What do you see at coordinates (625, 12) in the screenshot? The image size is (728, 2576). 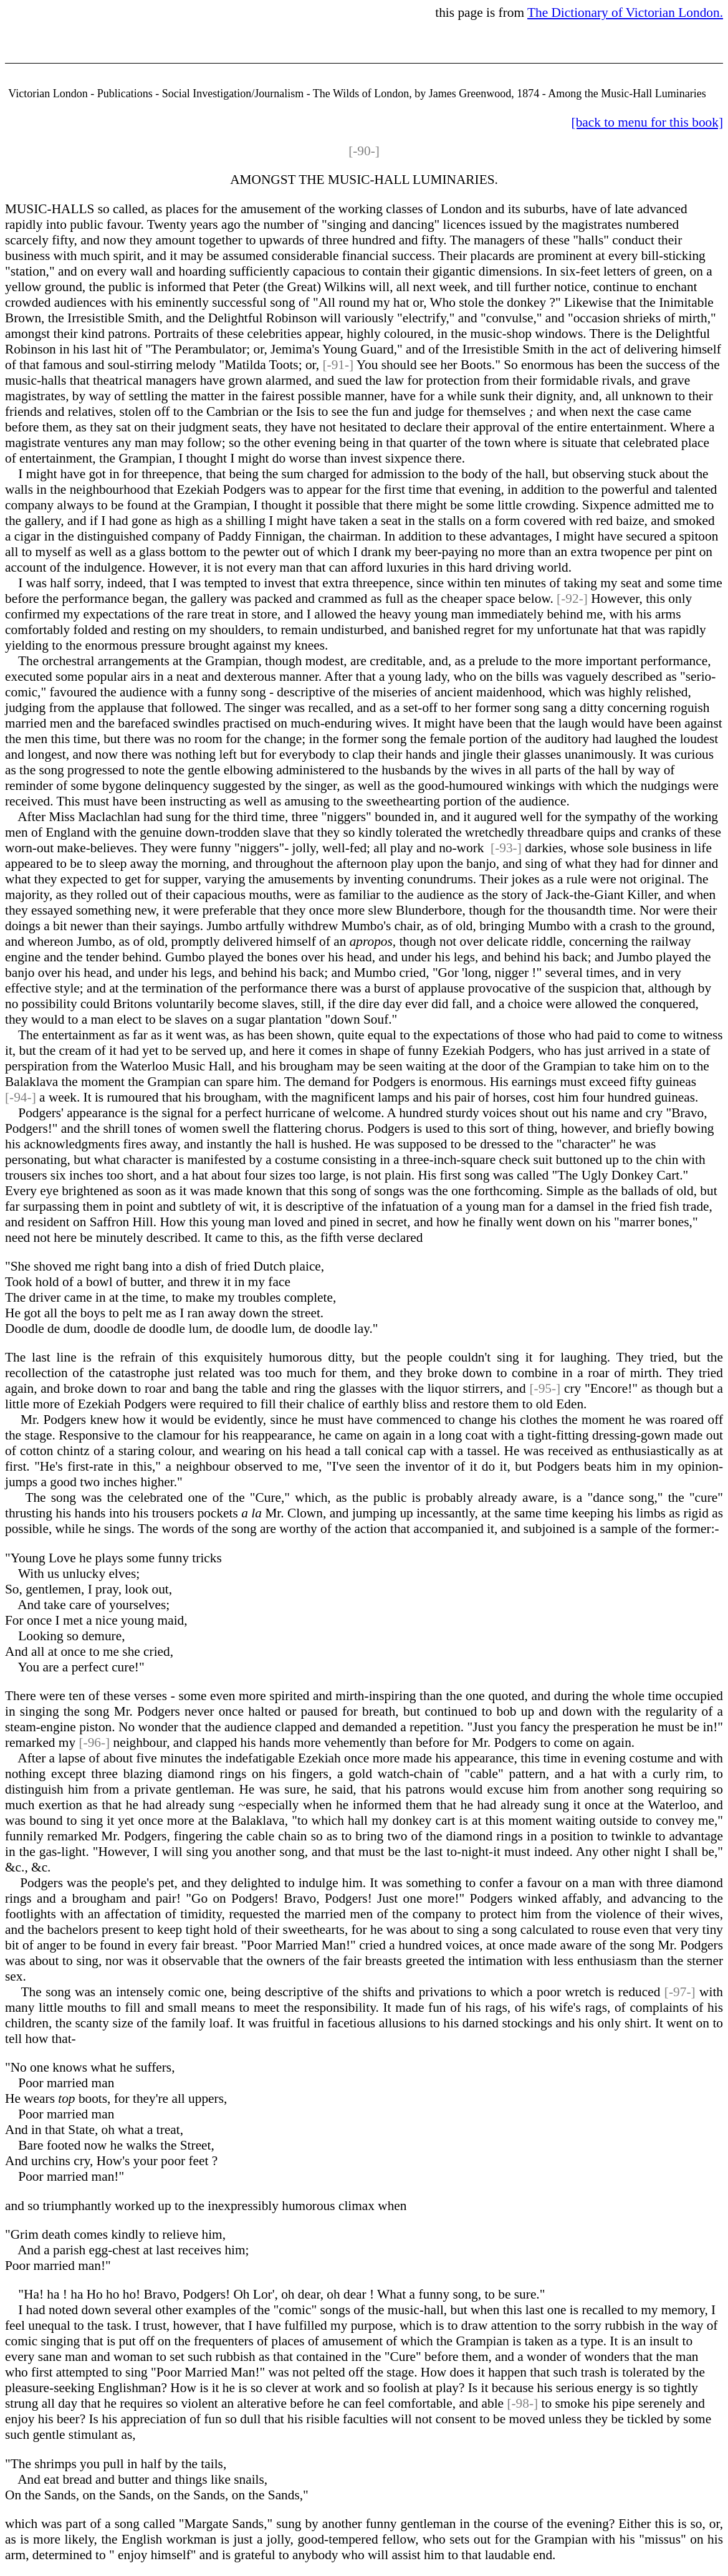 I see `The Dictionary of Victorian London.` at bounding box center [625, 12].